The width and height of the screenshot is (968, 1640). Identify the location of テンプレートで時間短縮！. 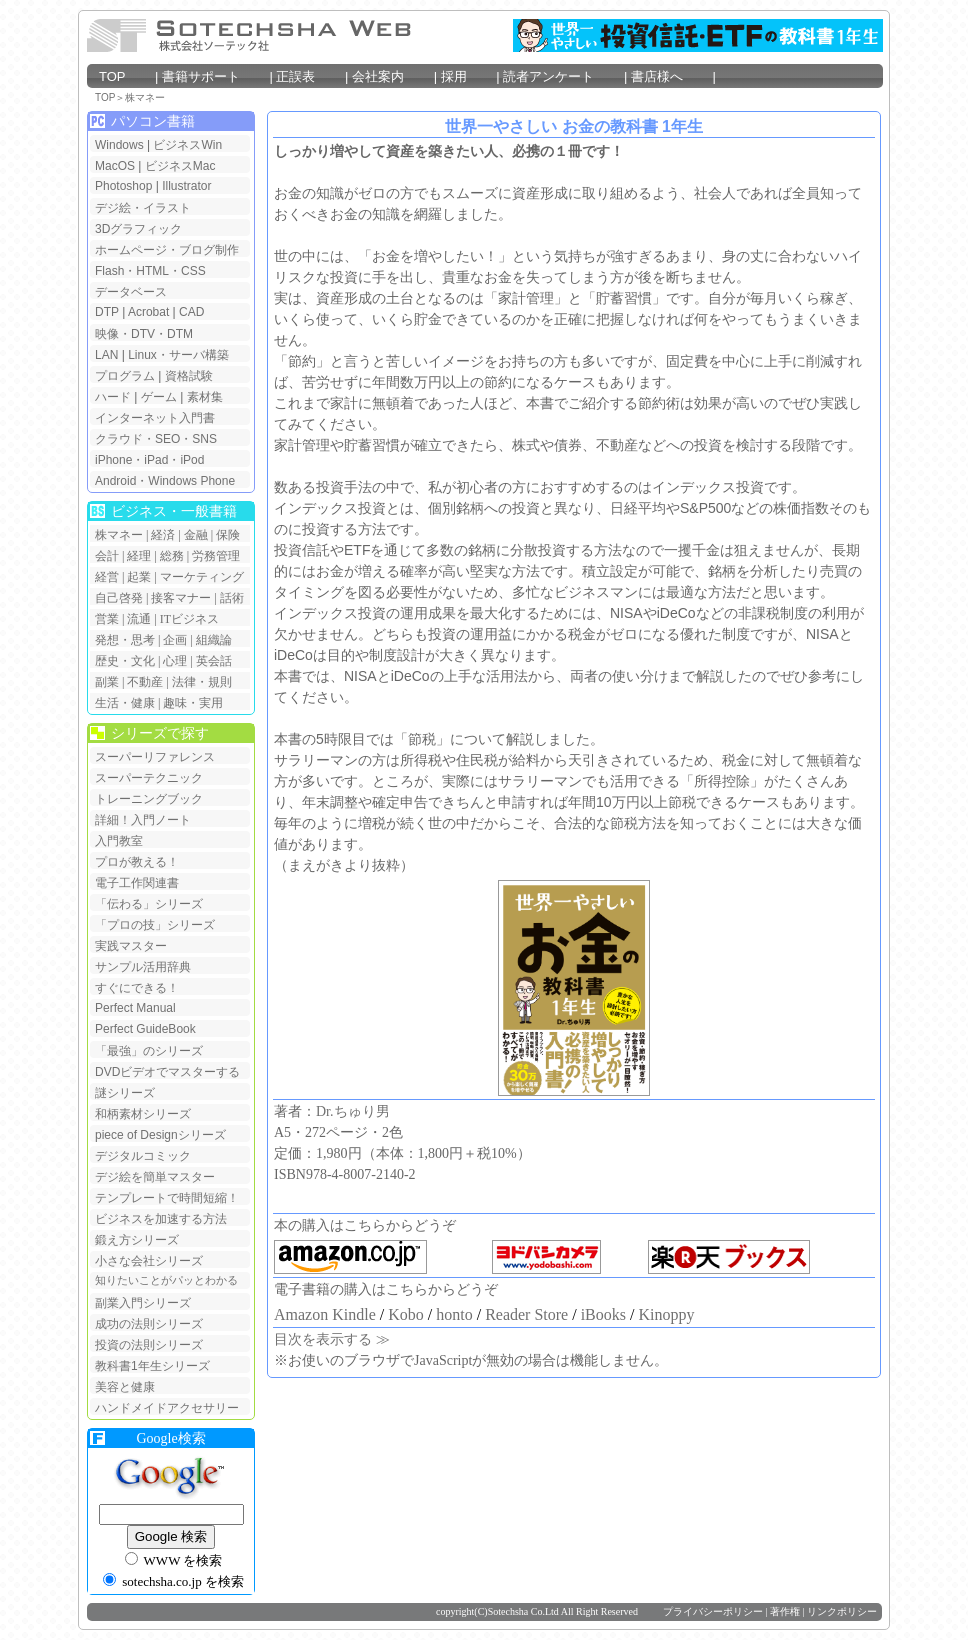
(167, 1198).